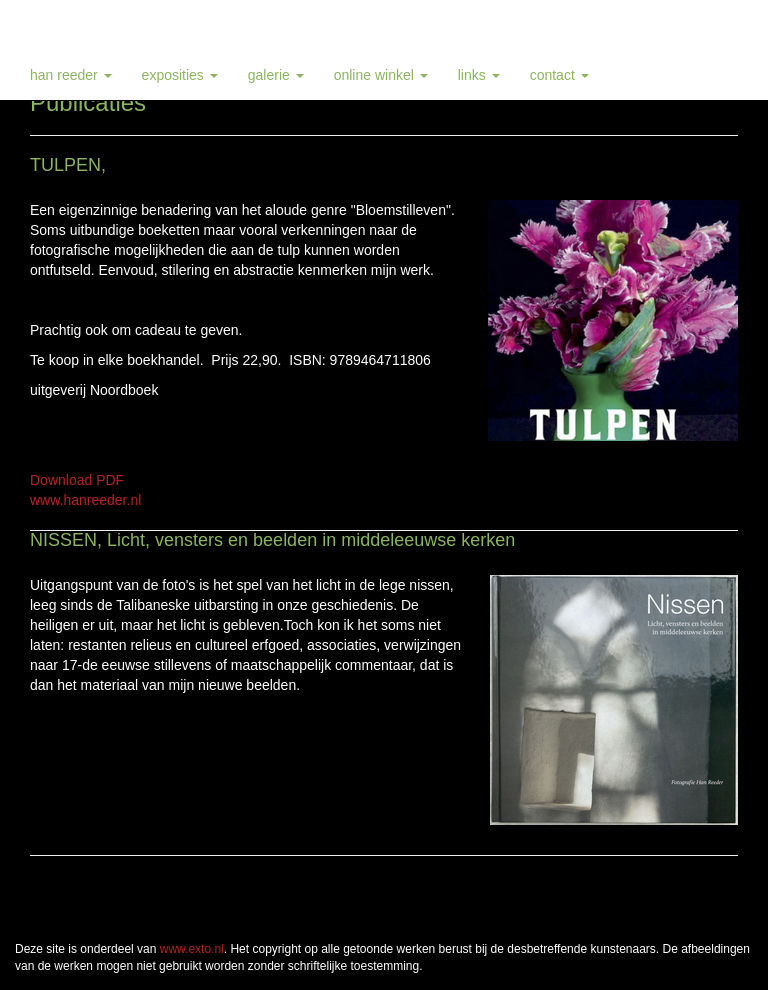 The width and height of the screenshot is (768, 990). Describe the element at coordinates (276, 75) in the screenshot. I see `Galerie [button]` at that location.